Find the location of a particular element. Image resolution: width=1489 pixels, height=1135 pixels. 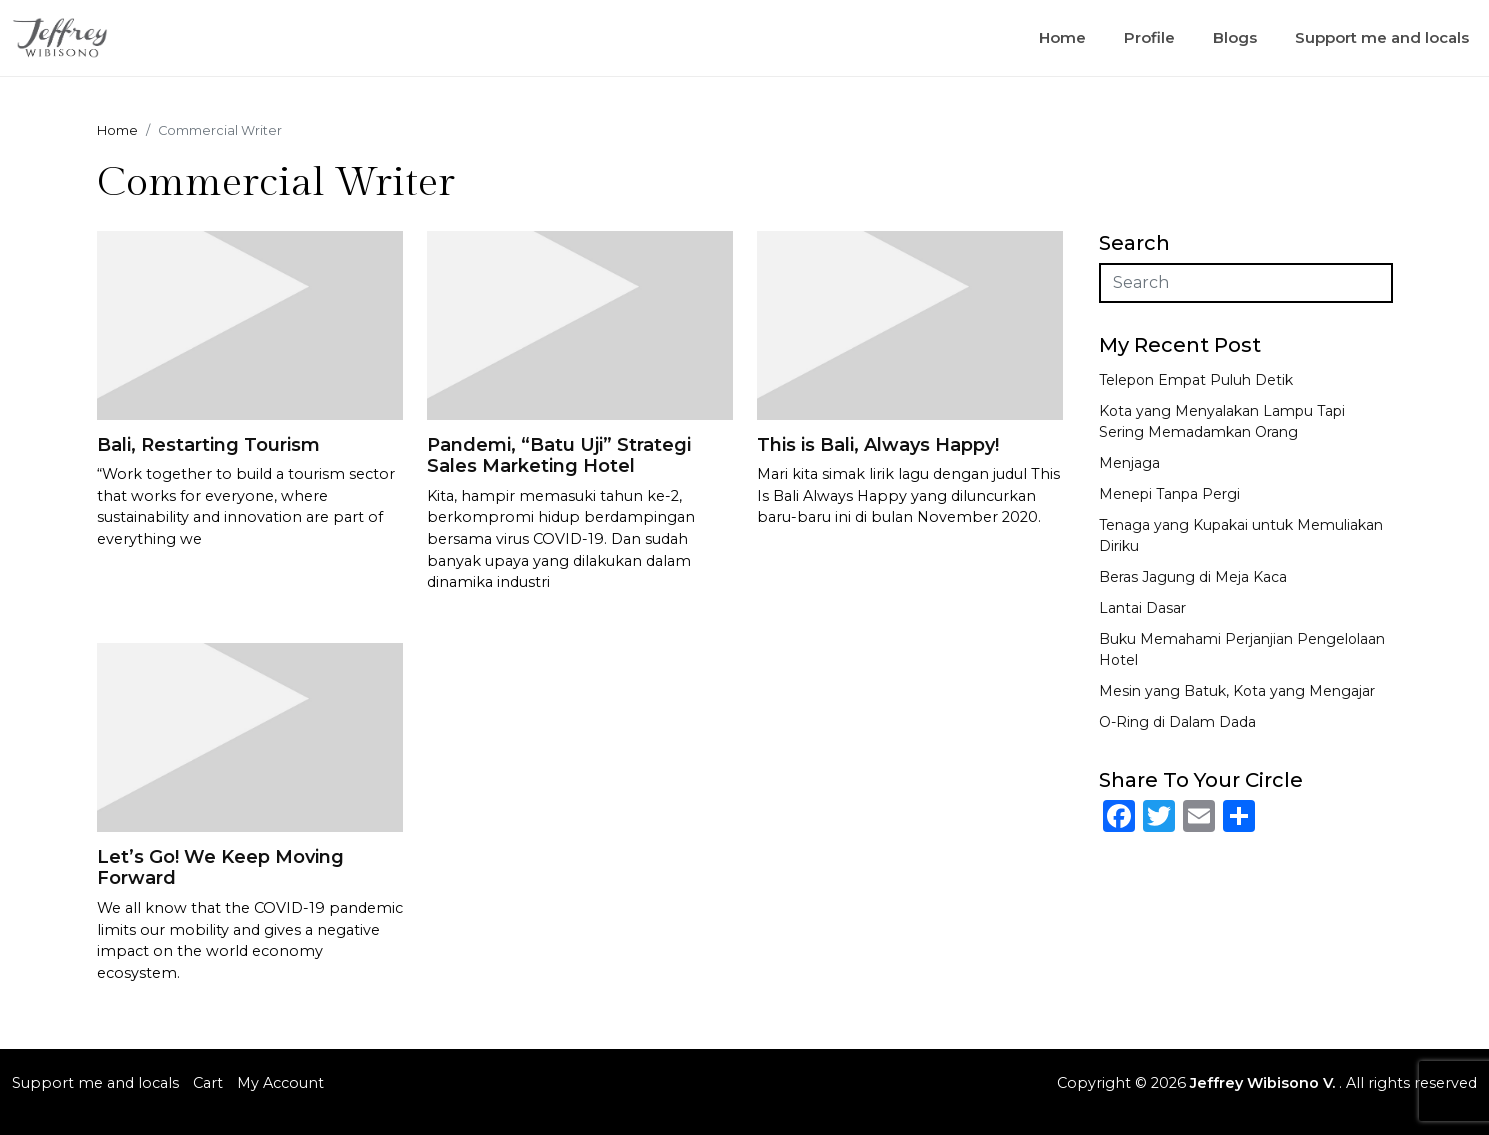

Home is located at coordinates (1062, 37).